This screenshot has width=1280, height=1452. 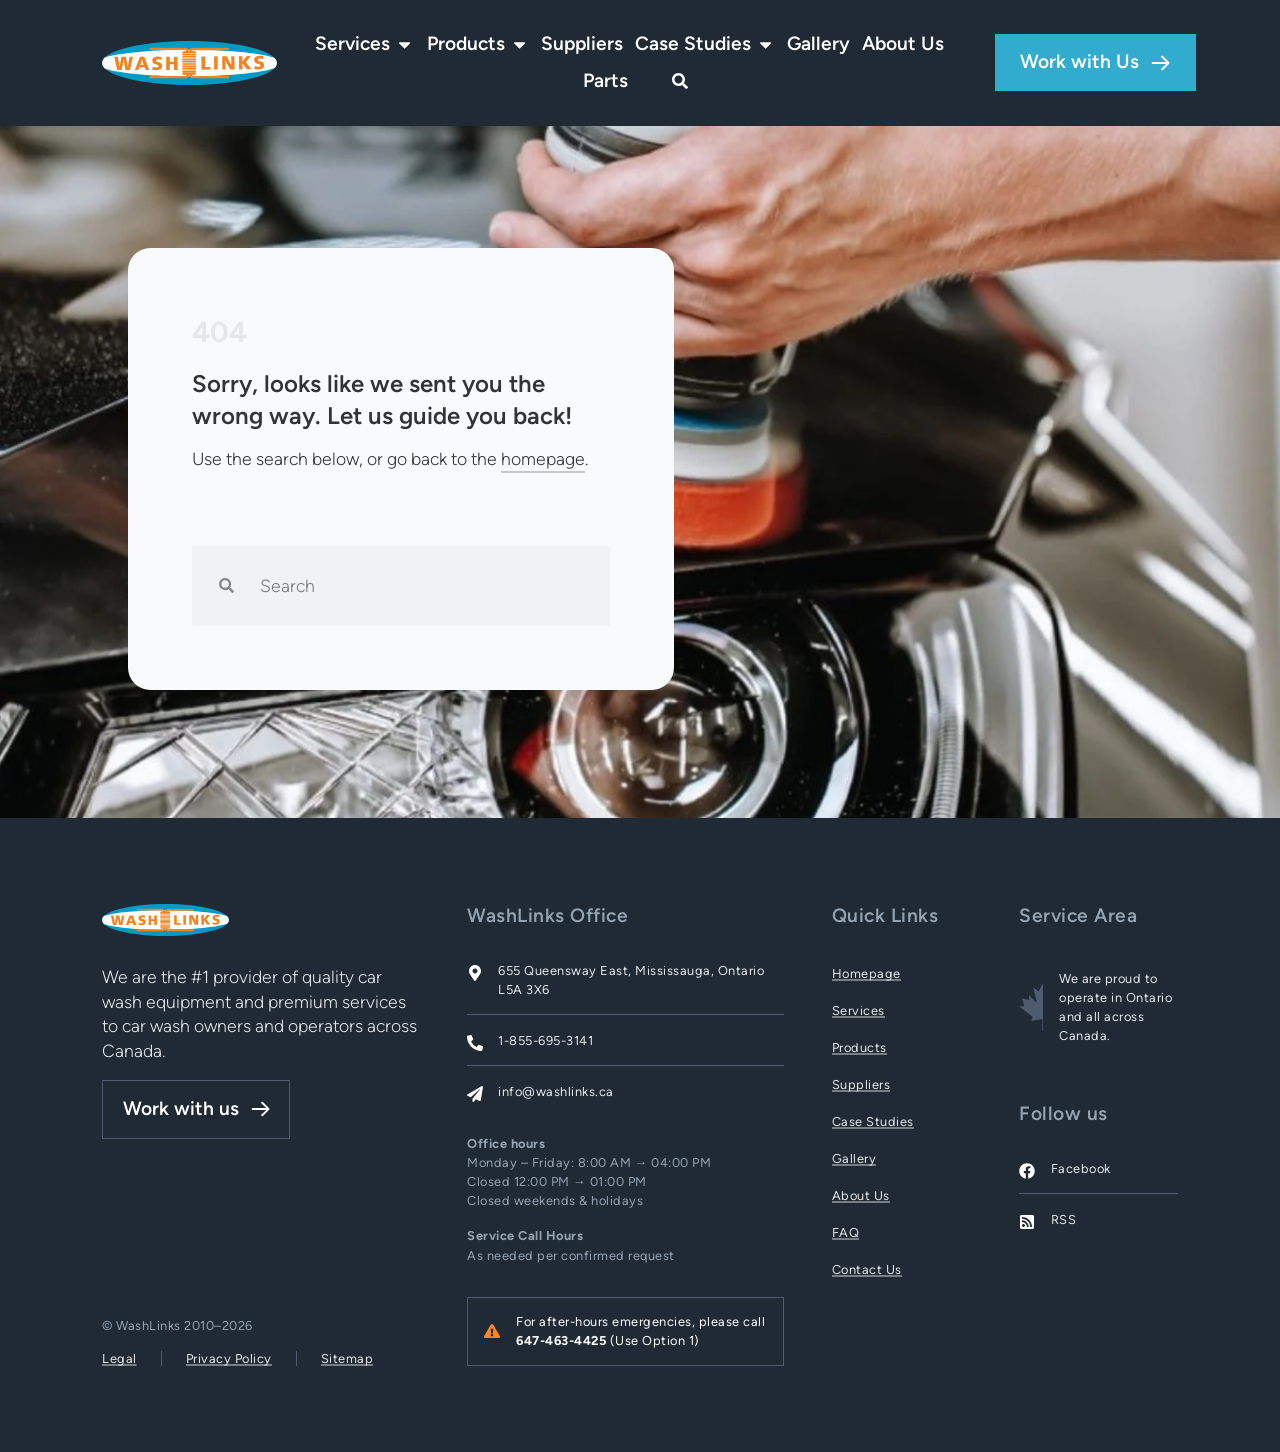 I want to click on Suppliers, so click(x=861, y=1084).